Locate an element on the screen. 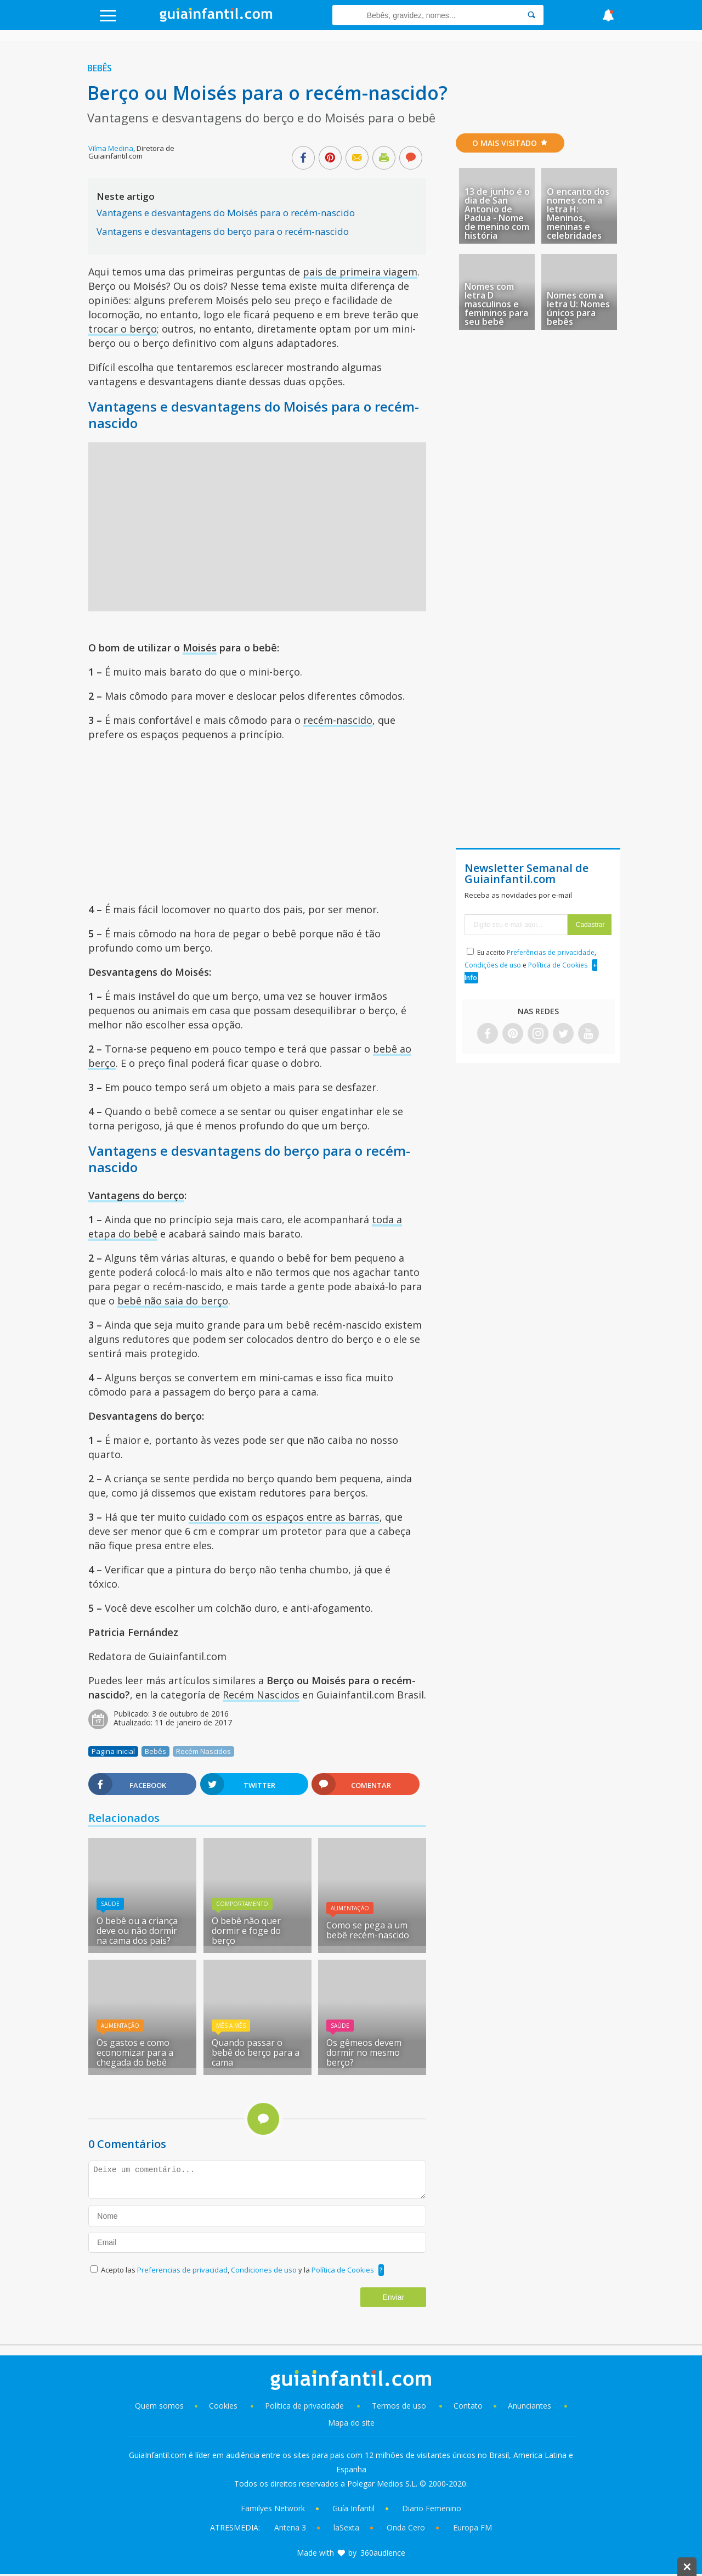 Image resolution: width=702 pixels, height=2576 pixels. Mês A Mês is located at coordinates (231, 2025).